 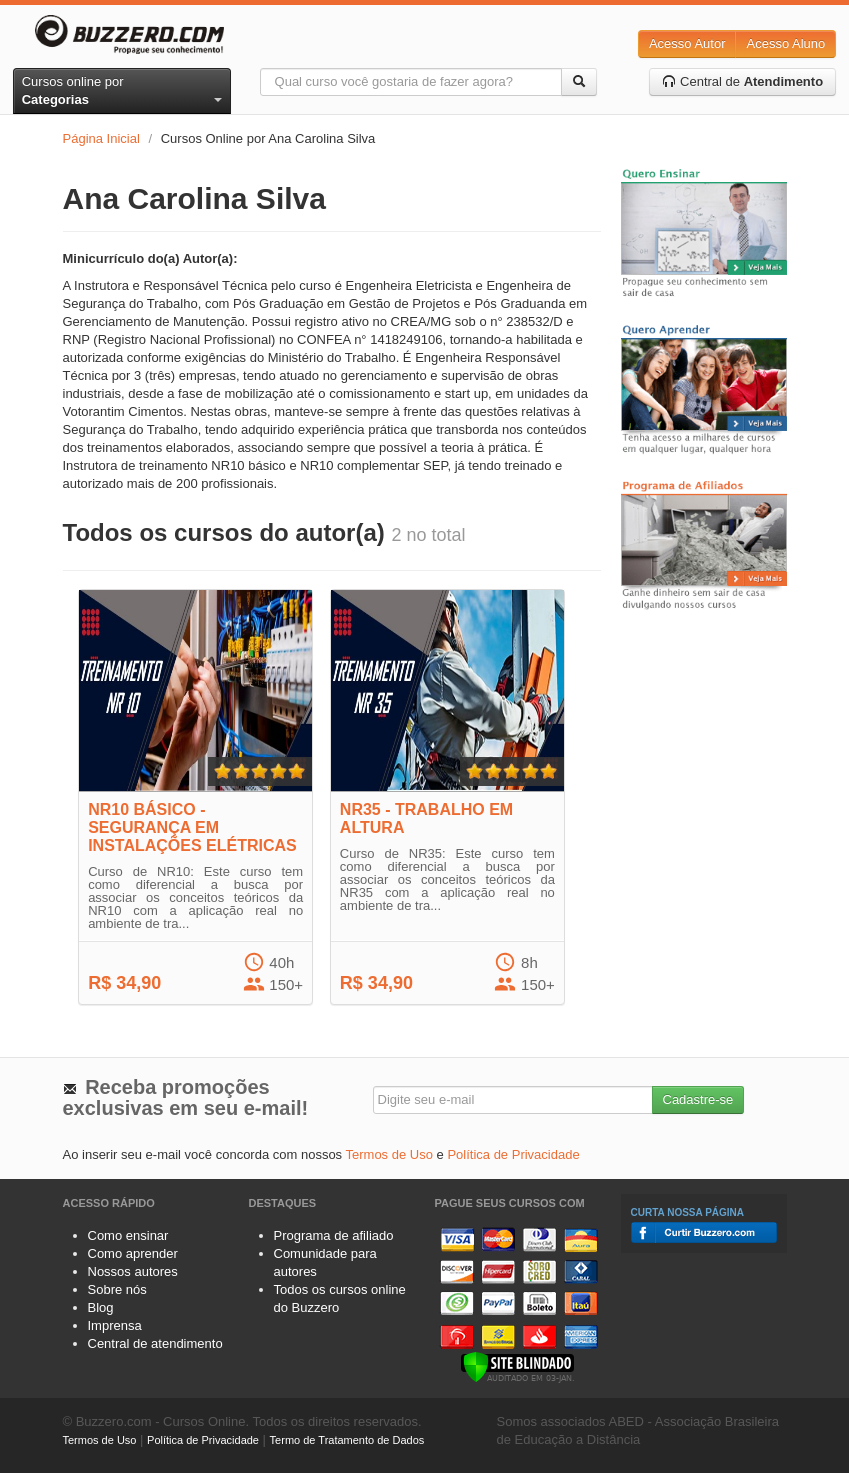 I want to click on Central de, so click(x=742, y=81).